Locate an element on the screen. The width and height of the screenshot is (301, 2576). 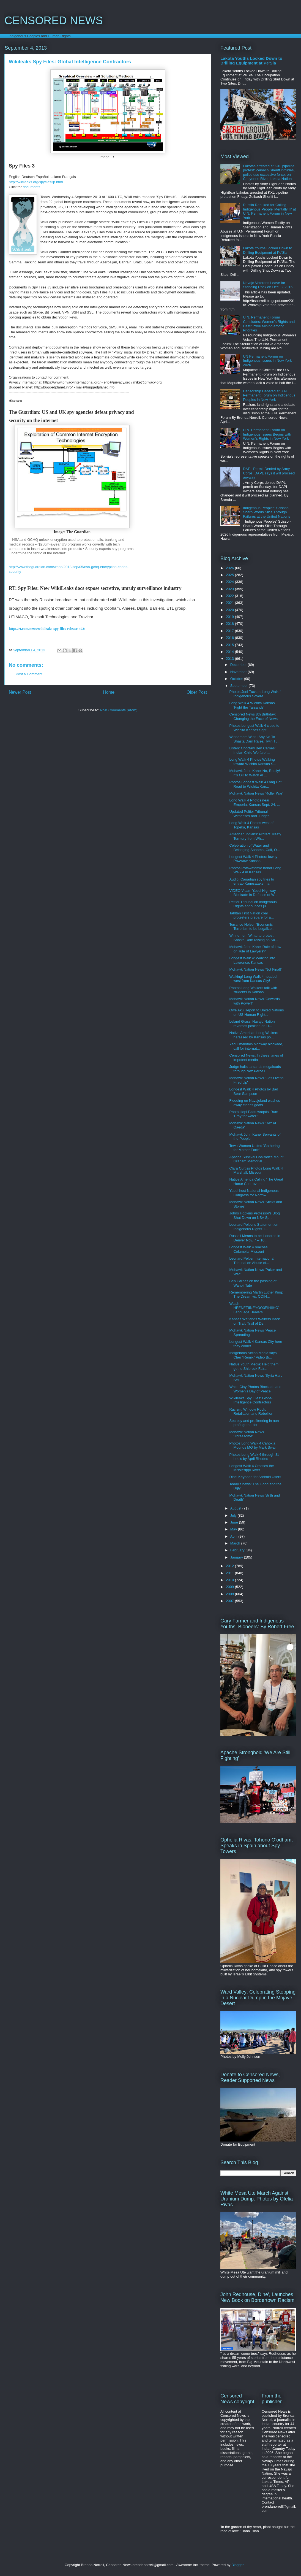
Judge halts tarsands megaloads through Nez Perce l... is located at coordinates (255, 1069).